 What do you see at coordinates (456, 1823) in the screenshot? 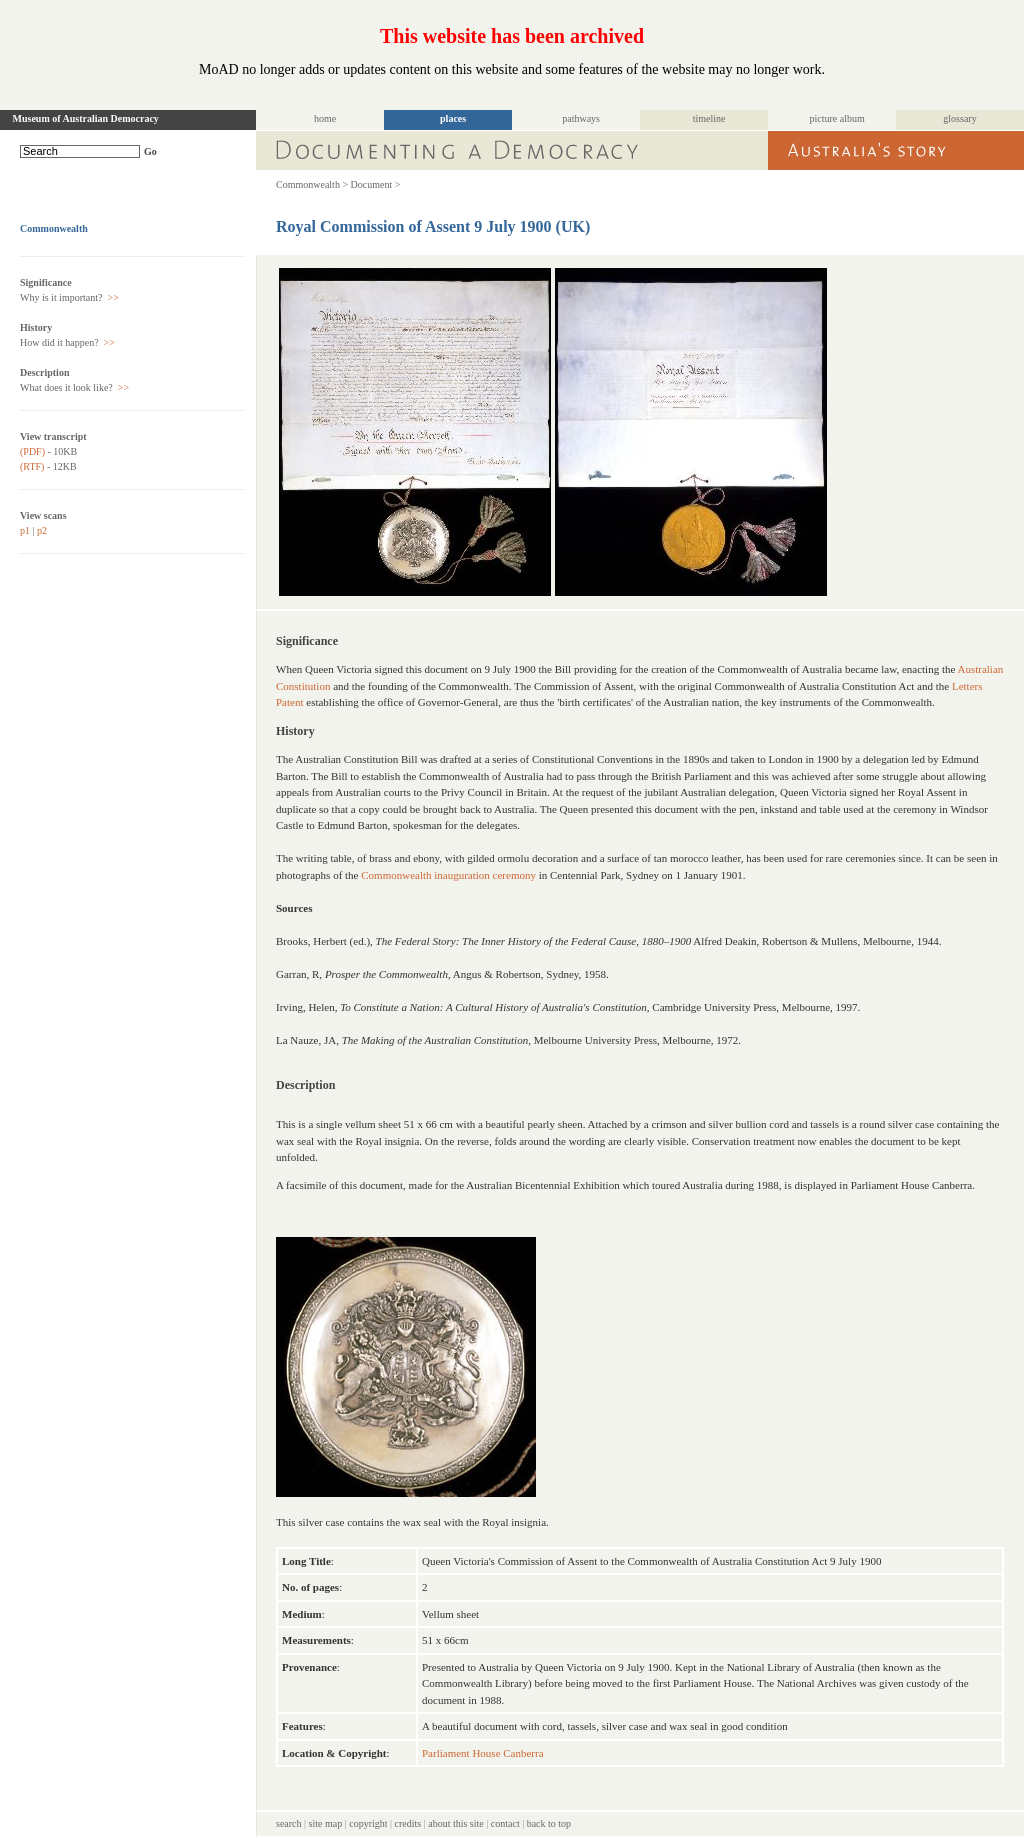
I see `about this site` at bounding box center [456, 1823].